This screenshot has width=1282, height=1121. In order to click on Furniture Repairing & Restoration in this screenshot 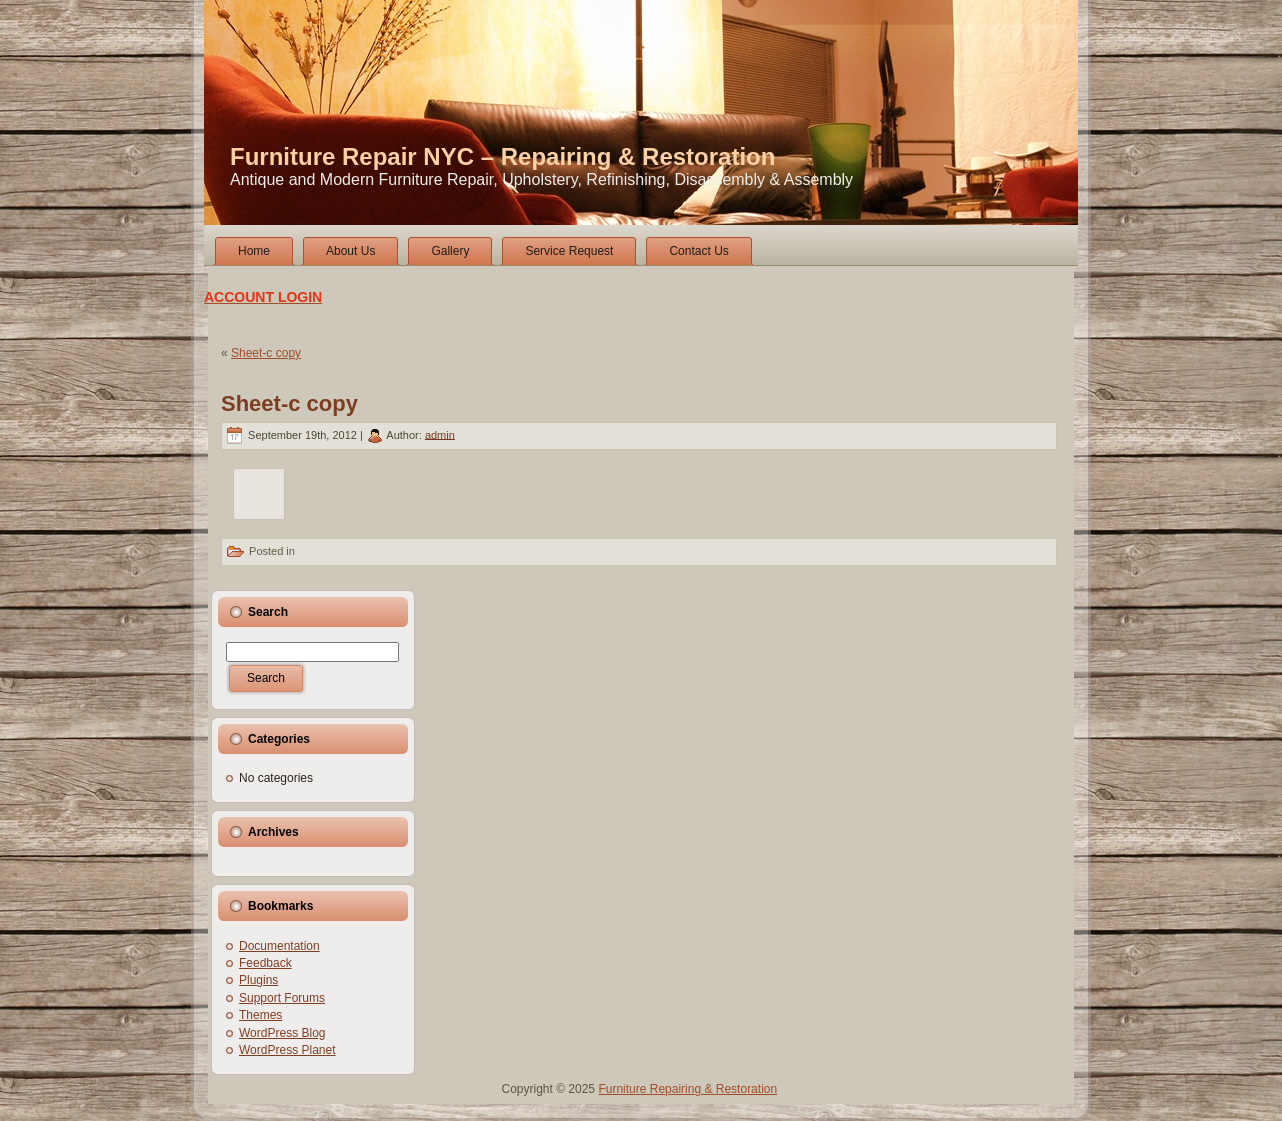, I will do `click(687, 1089)`.